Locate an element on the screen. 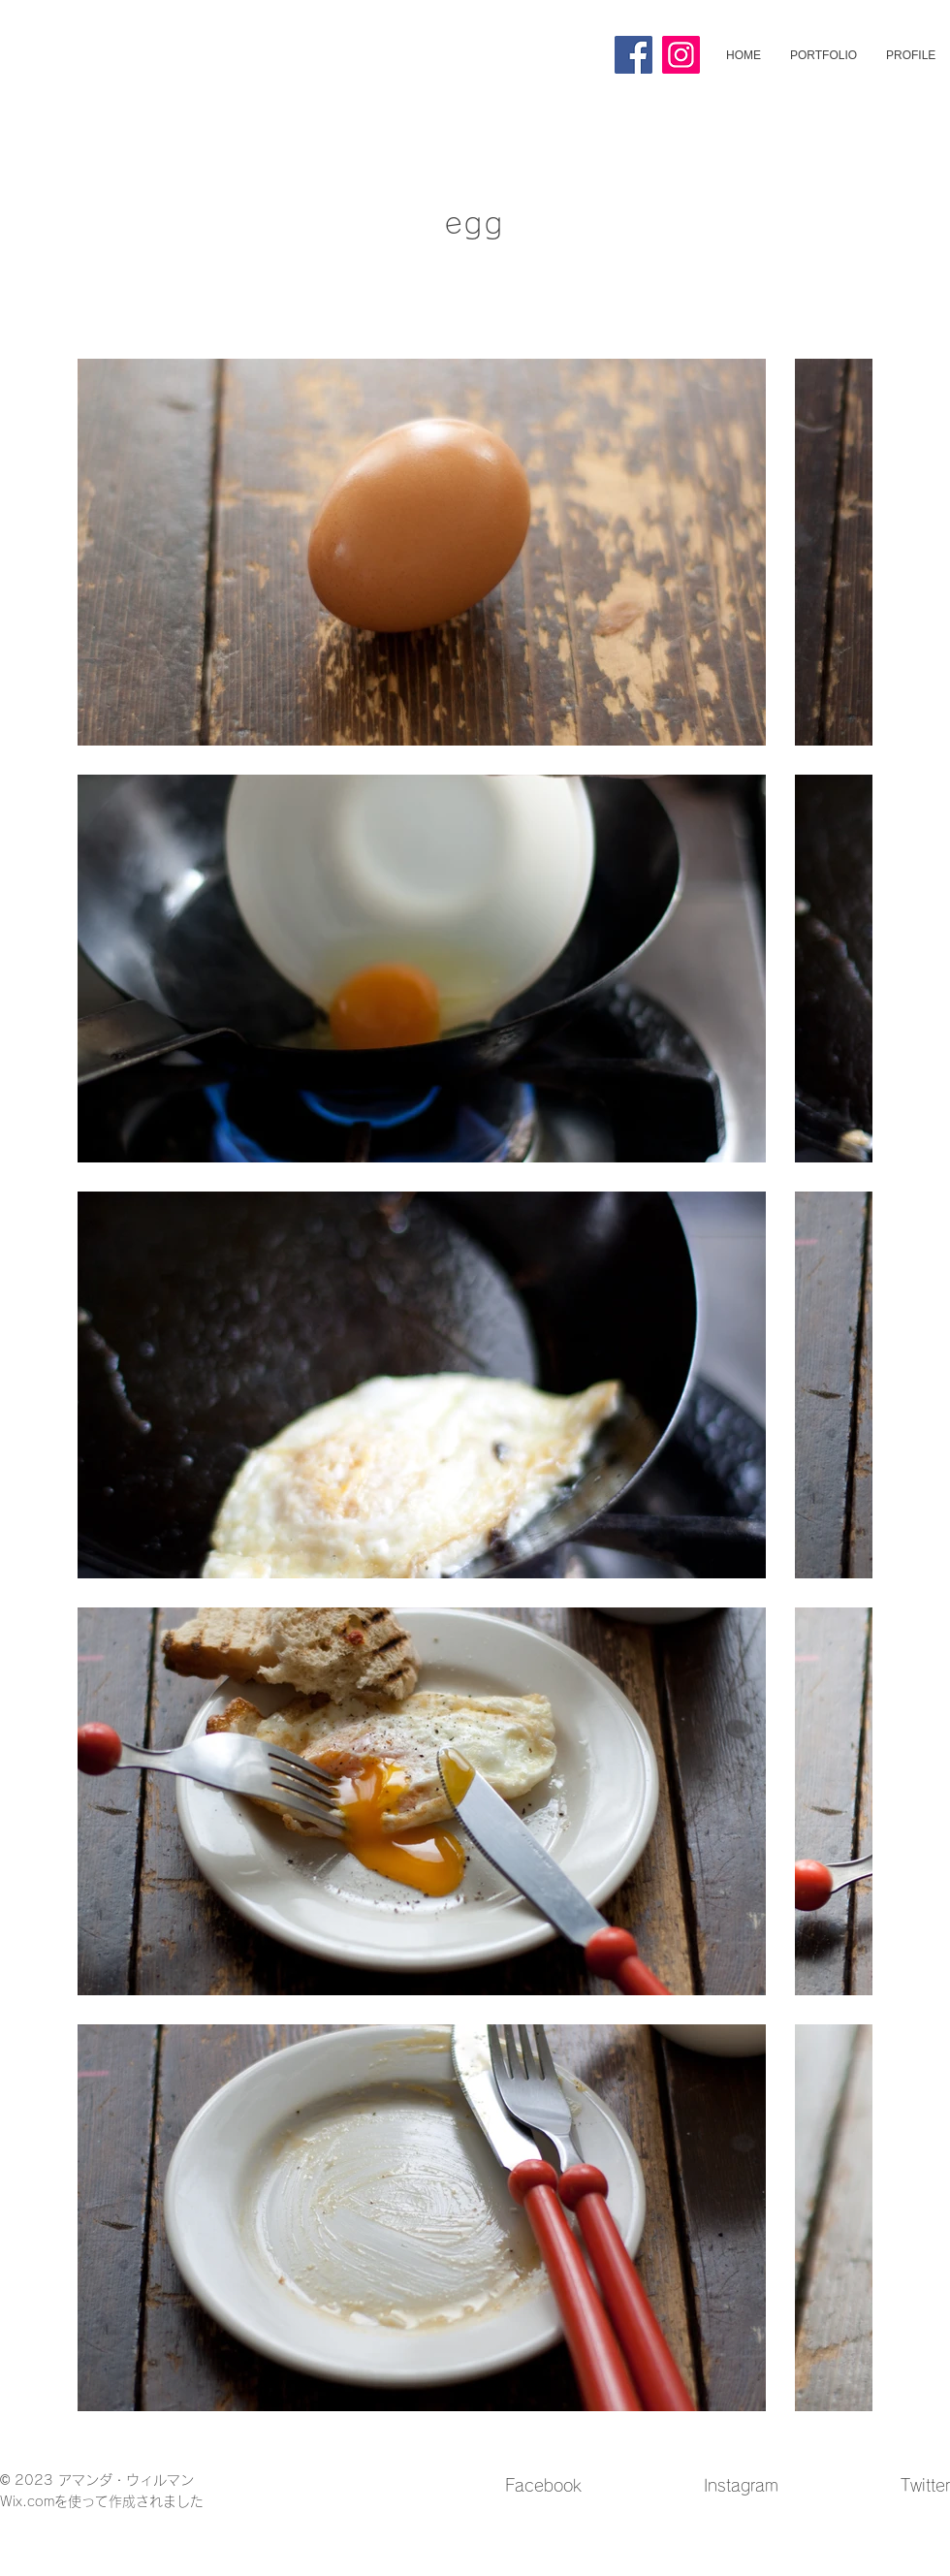 This screenshot has width=950, height=2576. Facebook is located at coordinates (543, 2485).